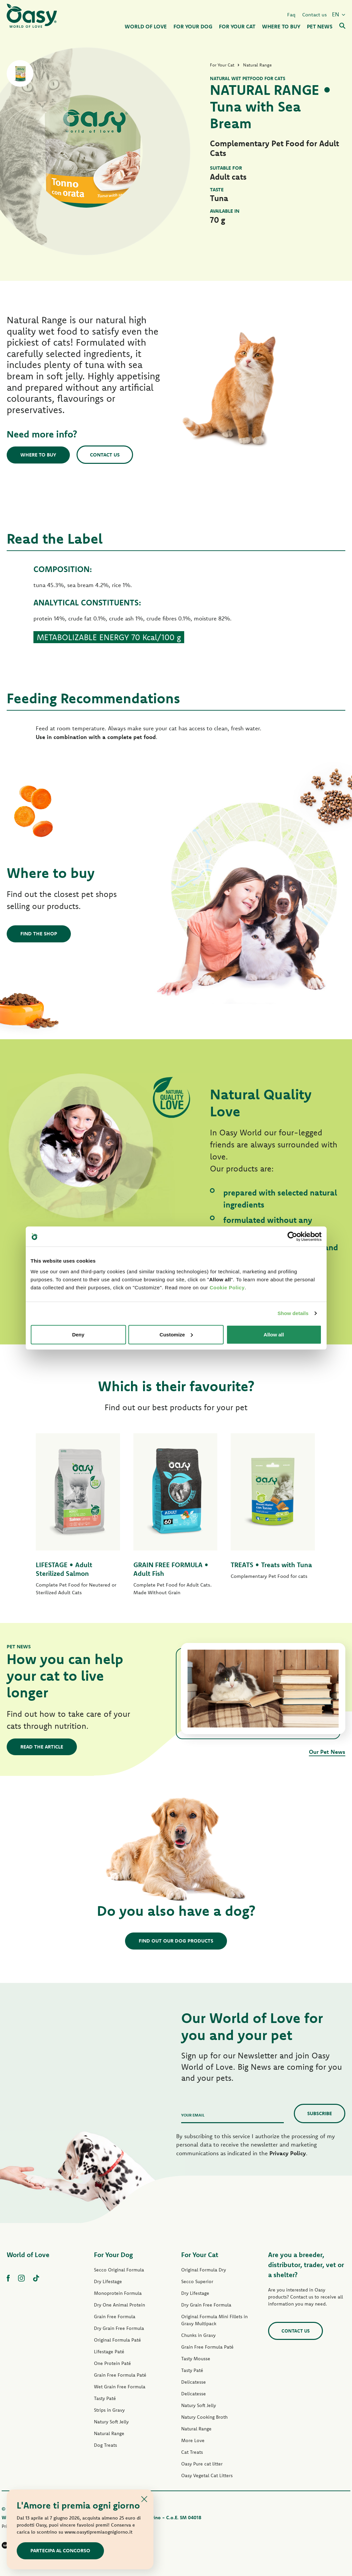  What do you see at coordinates (119, 2270) in the screenshot?
I see `Secco Original Formula` at bounding box center [119, 2270].